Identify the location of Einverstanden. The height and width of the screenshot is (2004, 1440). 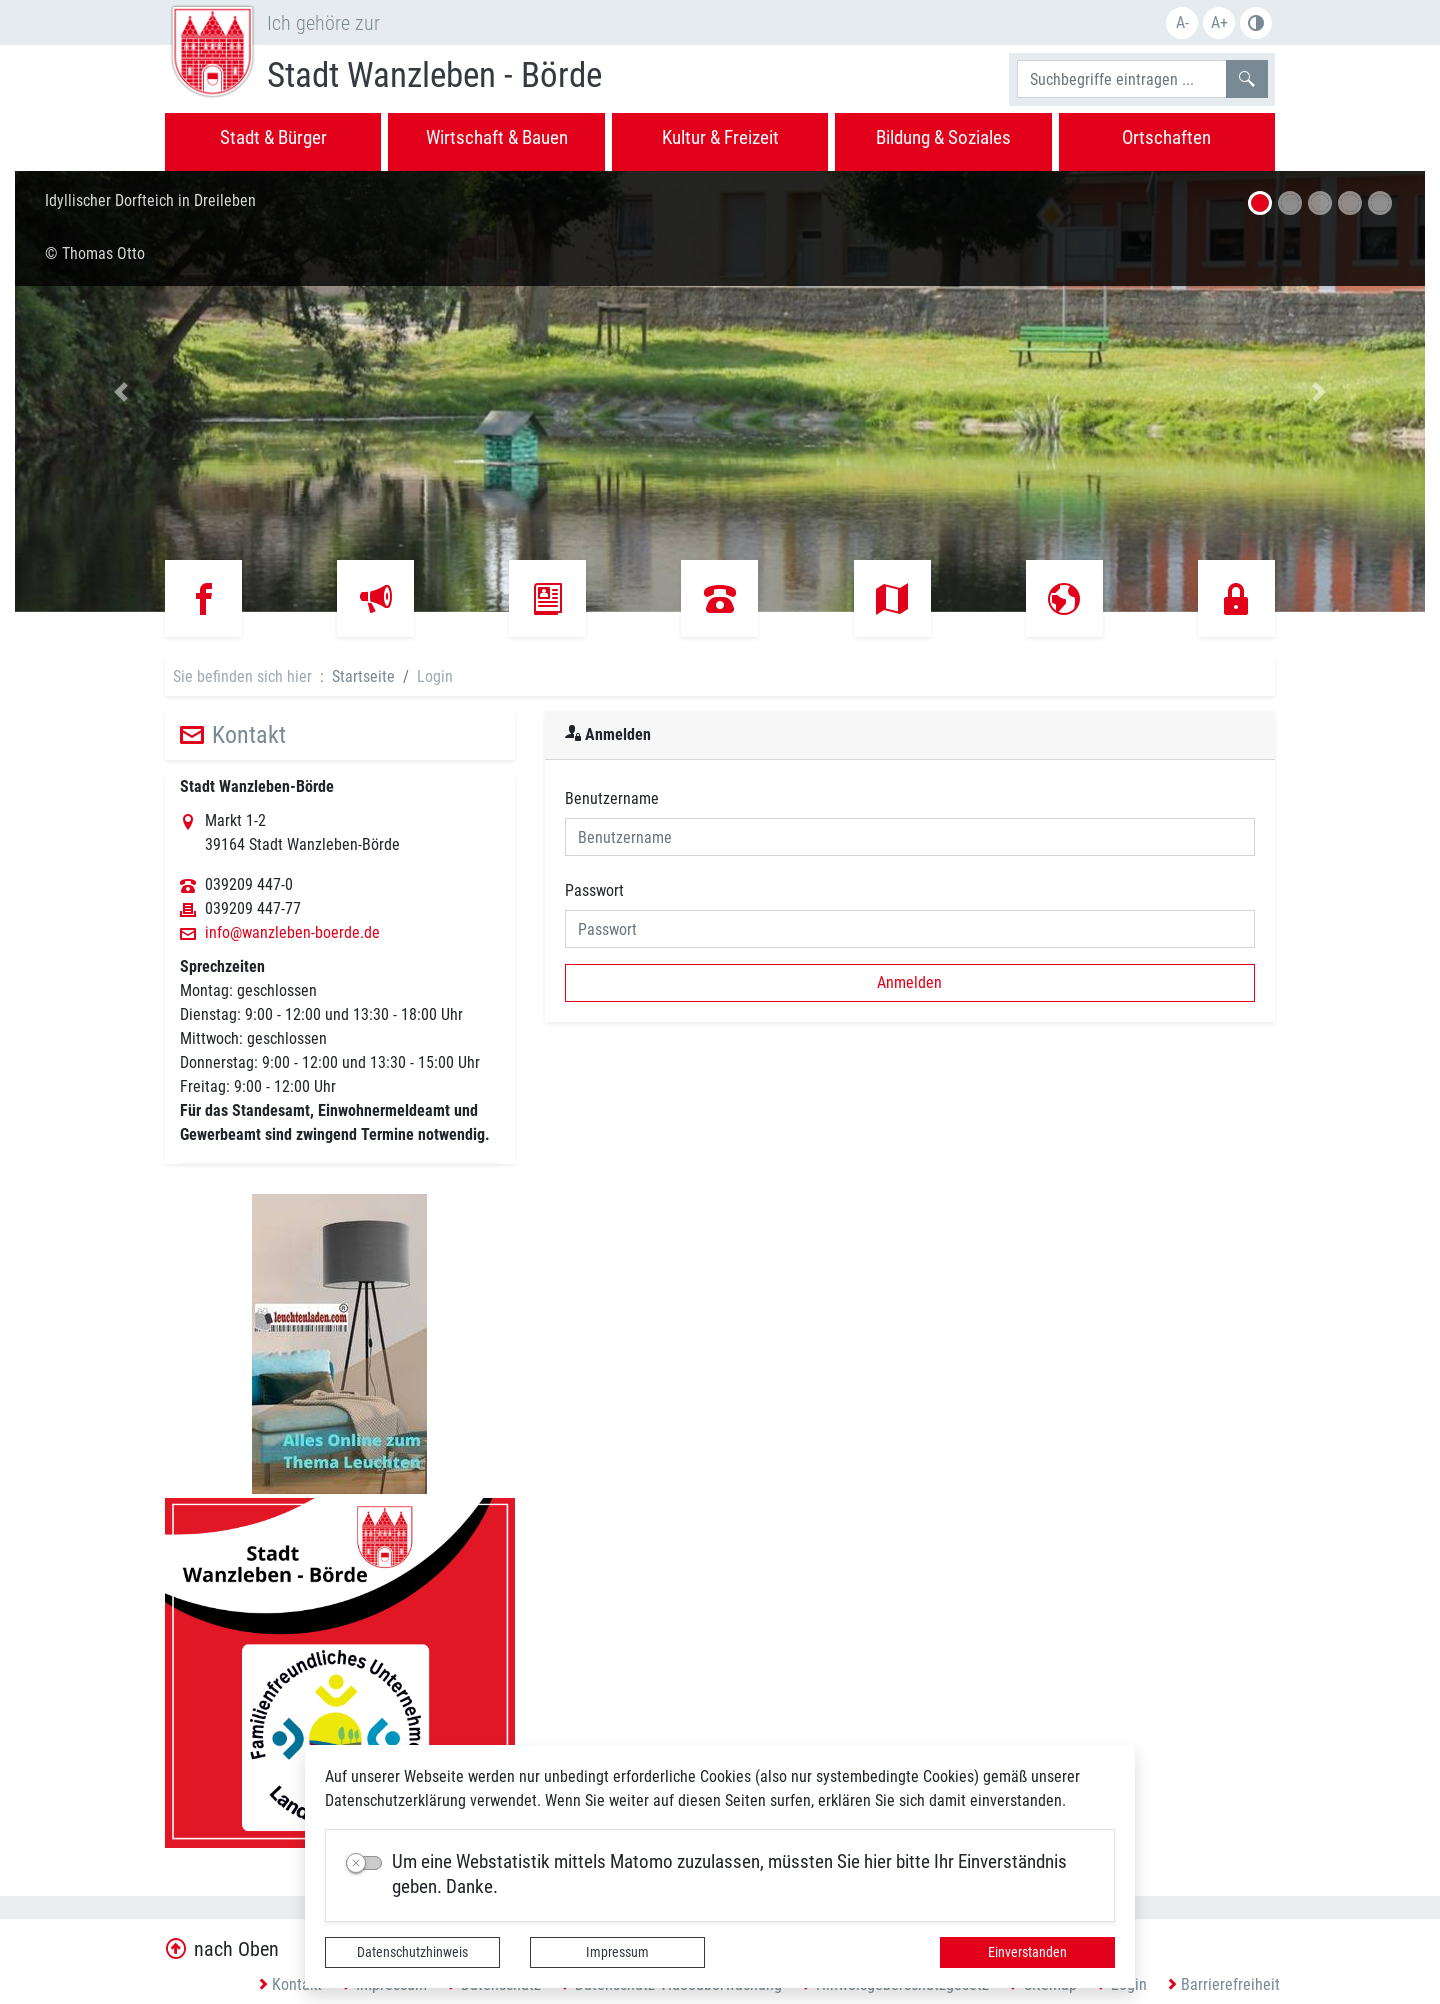
(1027, 1952).